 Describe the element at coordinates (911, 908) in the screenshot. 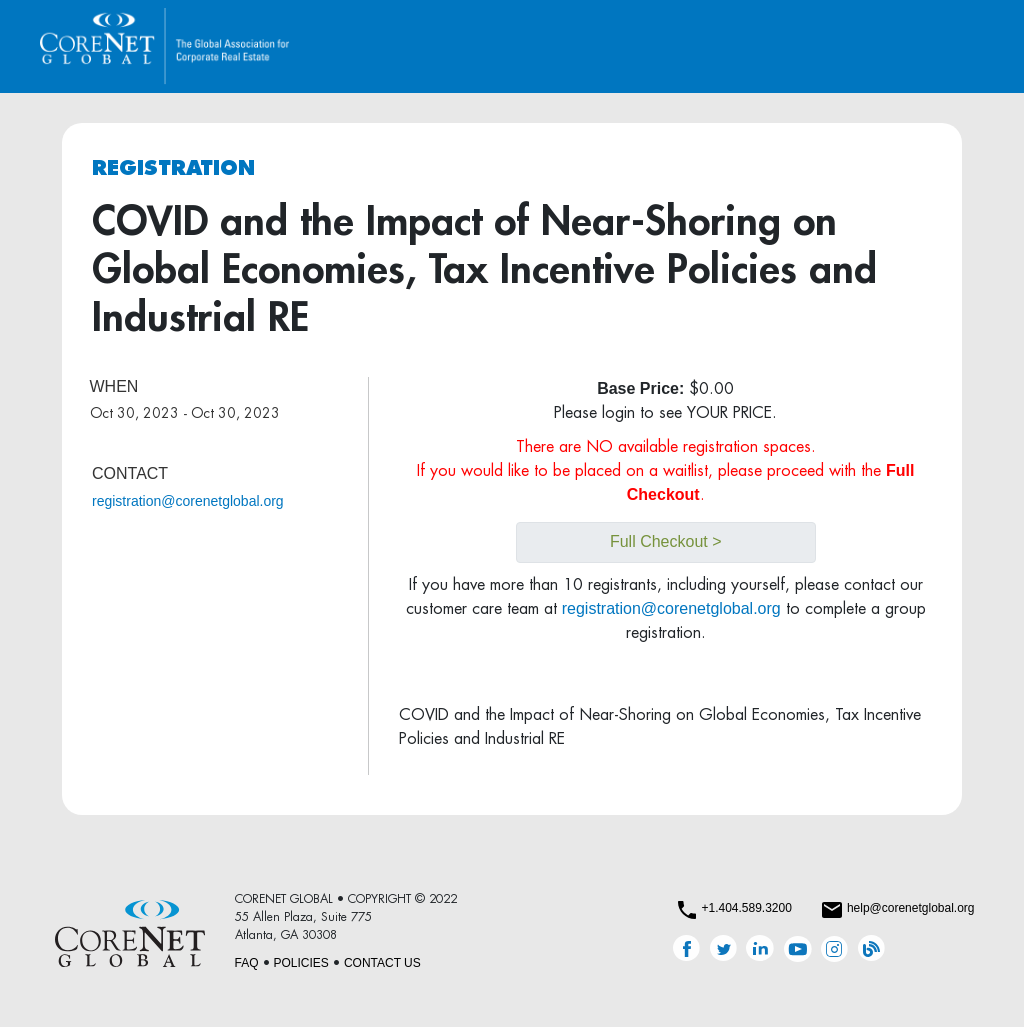

I see `help@corenetglobal.org` at that location.